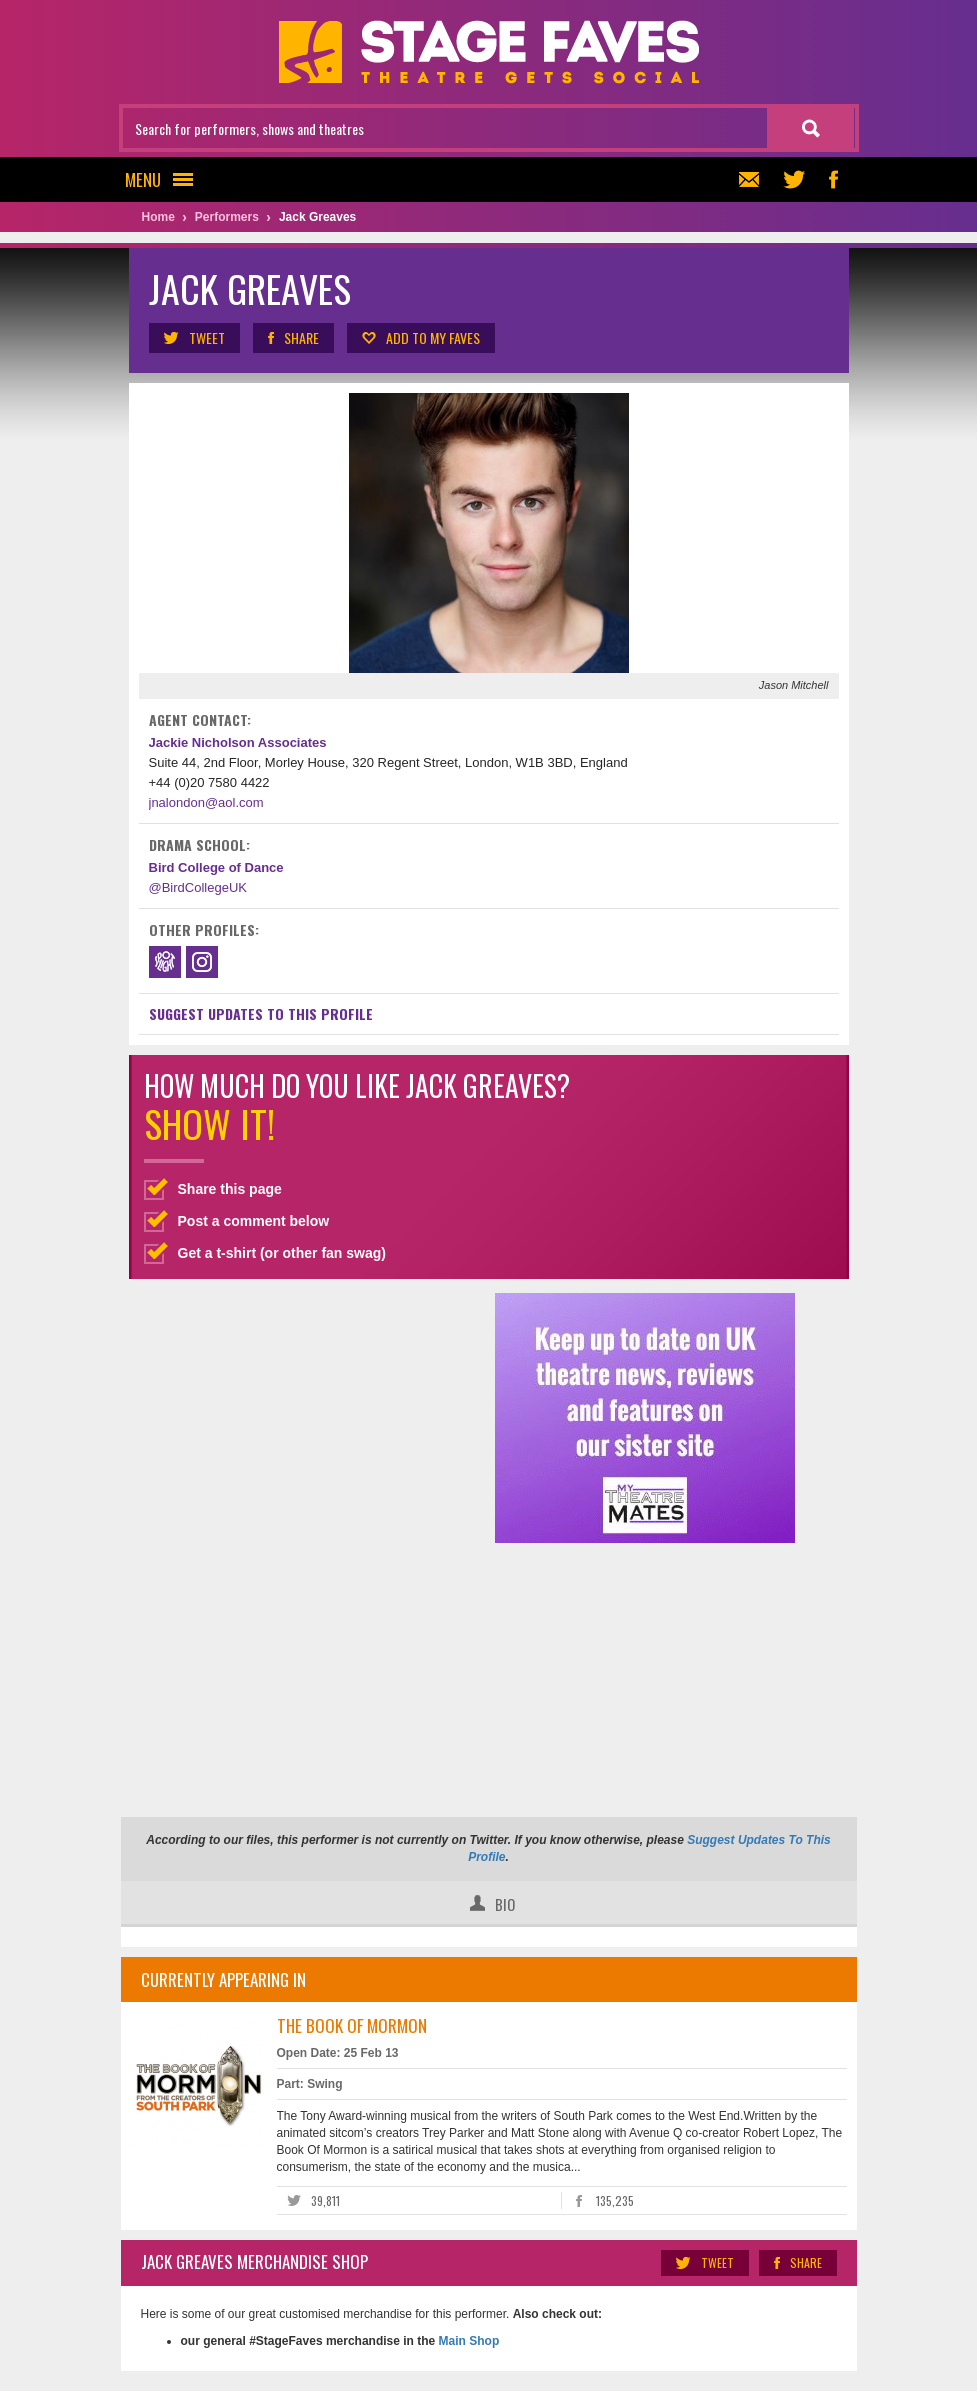  What do you see at coordinates (206, 802) in the screenshot?
I see `jnalondon@aol.com` at bounding box center [206, 802].